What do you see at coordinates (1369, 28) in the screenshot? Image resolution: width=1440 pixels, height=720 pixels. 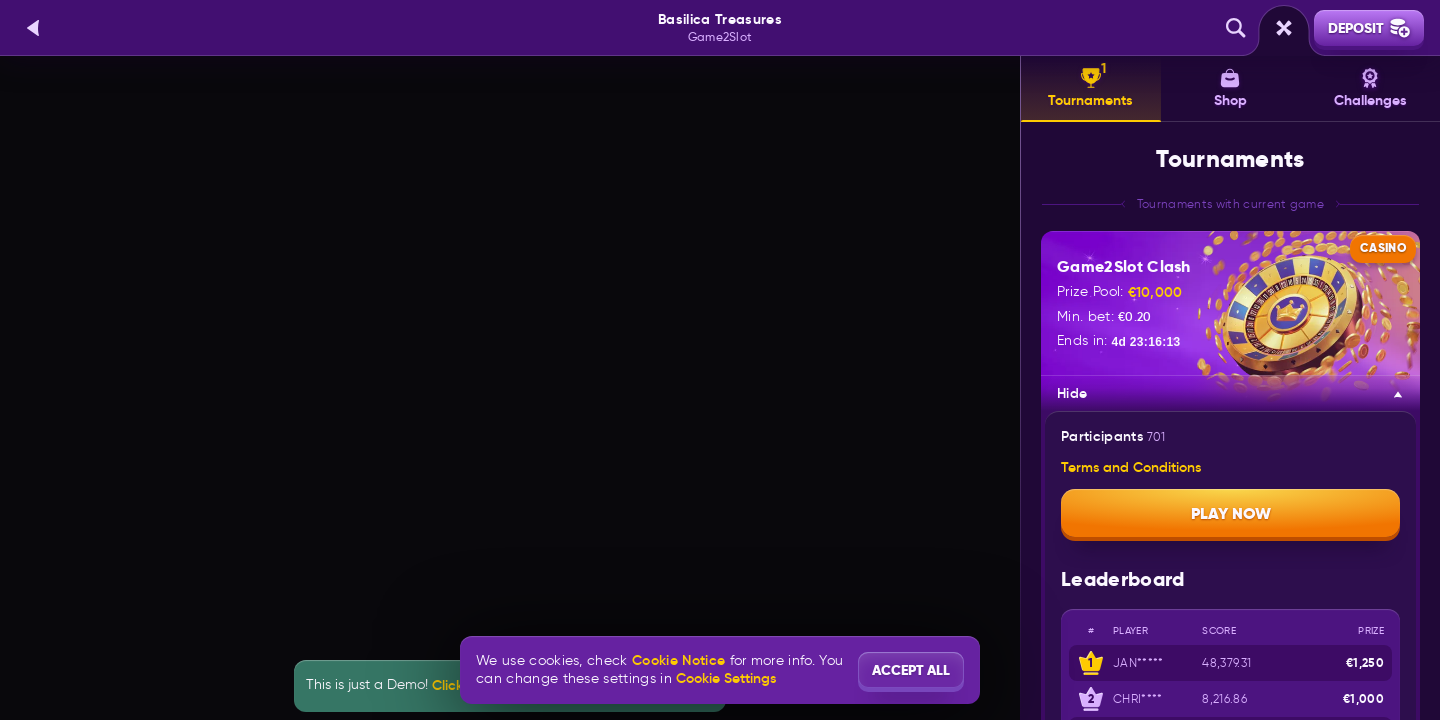 I see `Deposit` at bounding box center [1369, 28].